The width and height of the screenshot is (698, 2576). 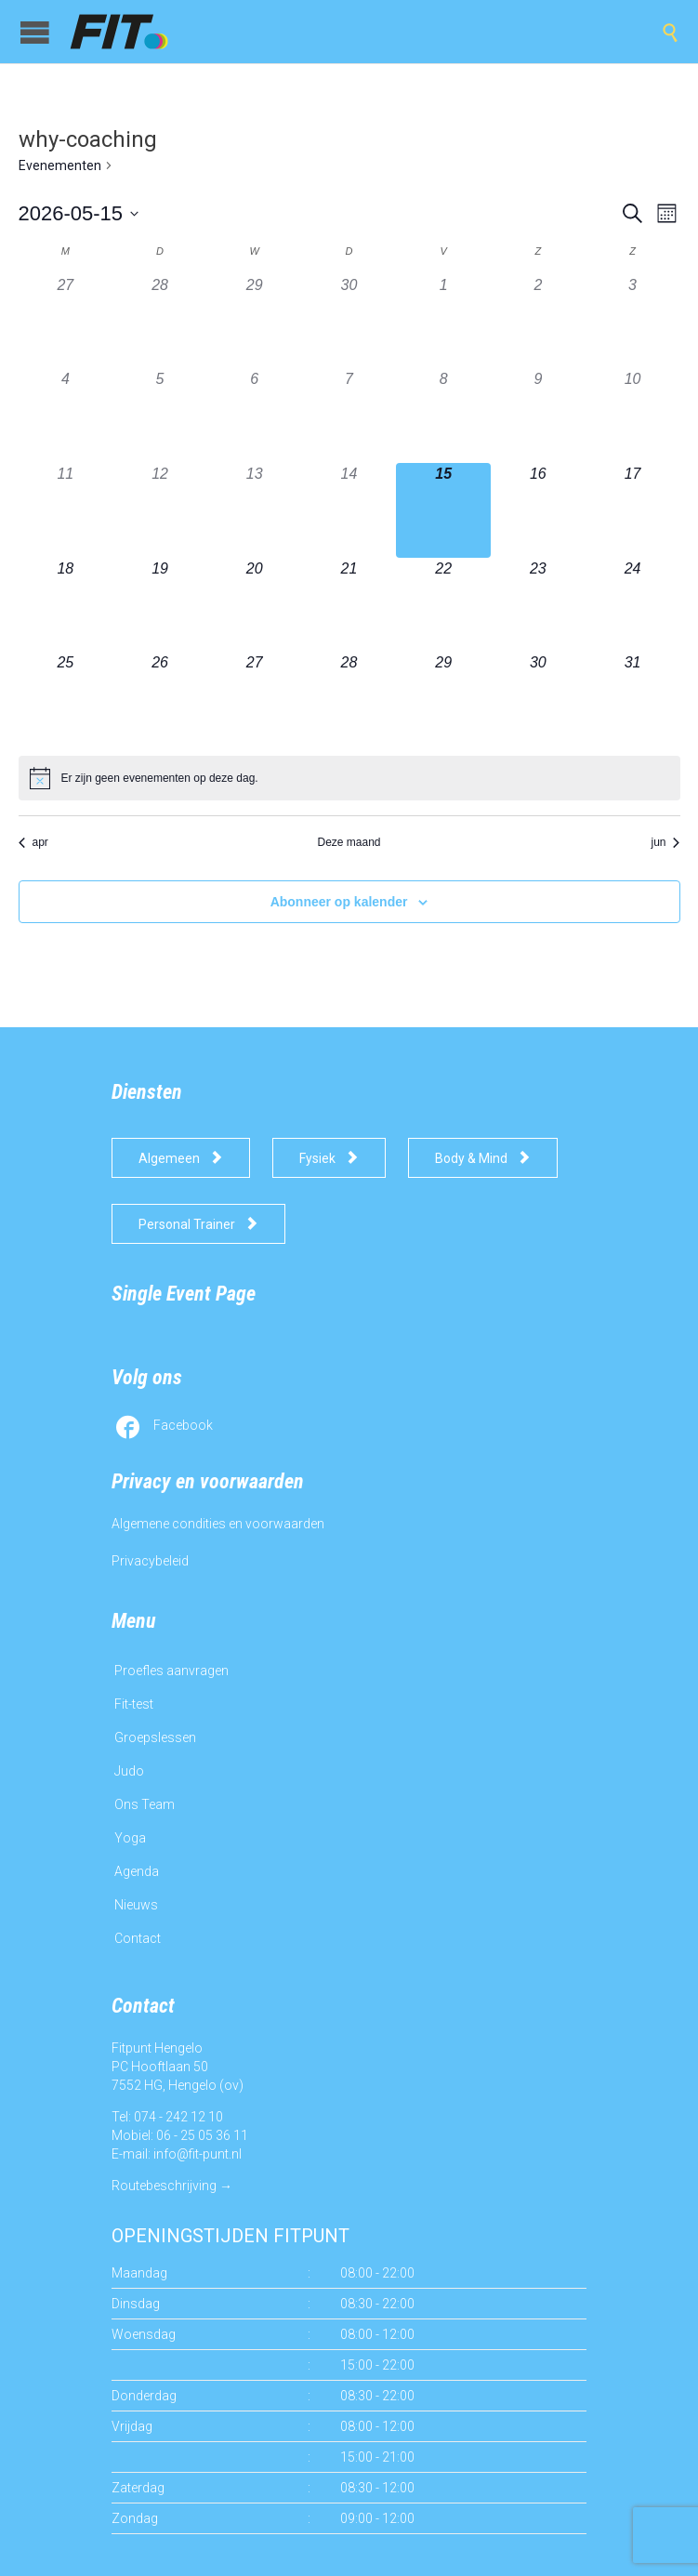 What do you see at coordinates (339, 901) in the screenshot?
I see `Abonneer op kalender` at bounding box center [339, 901].